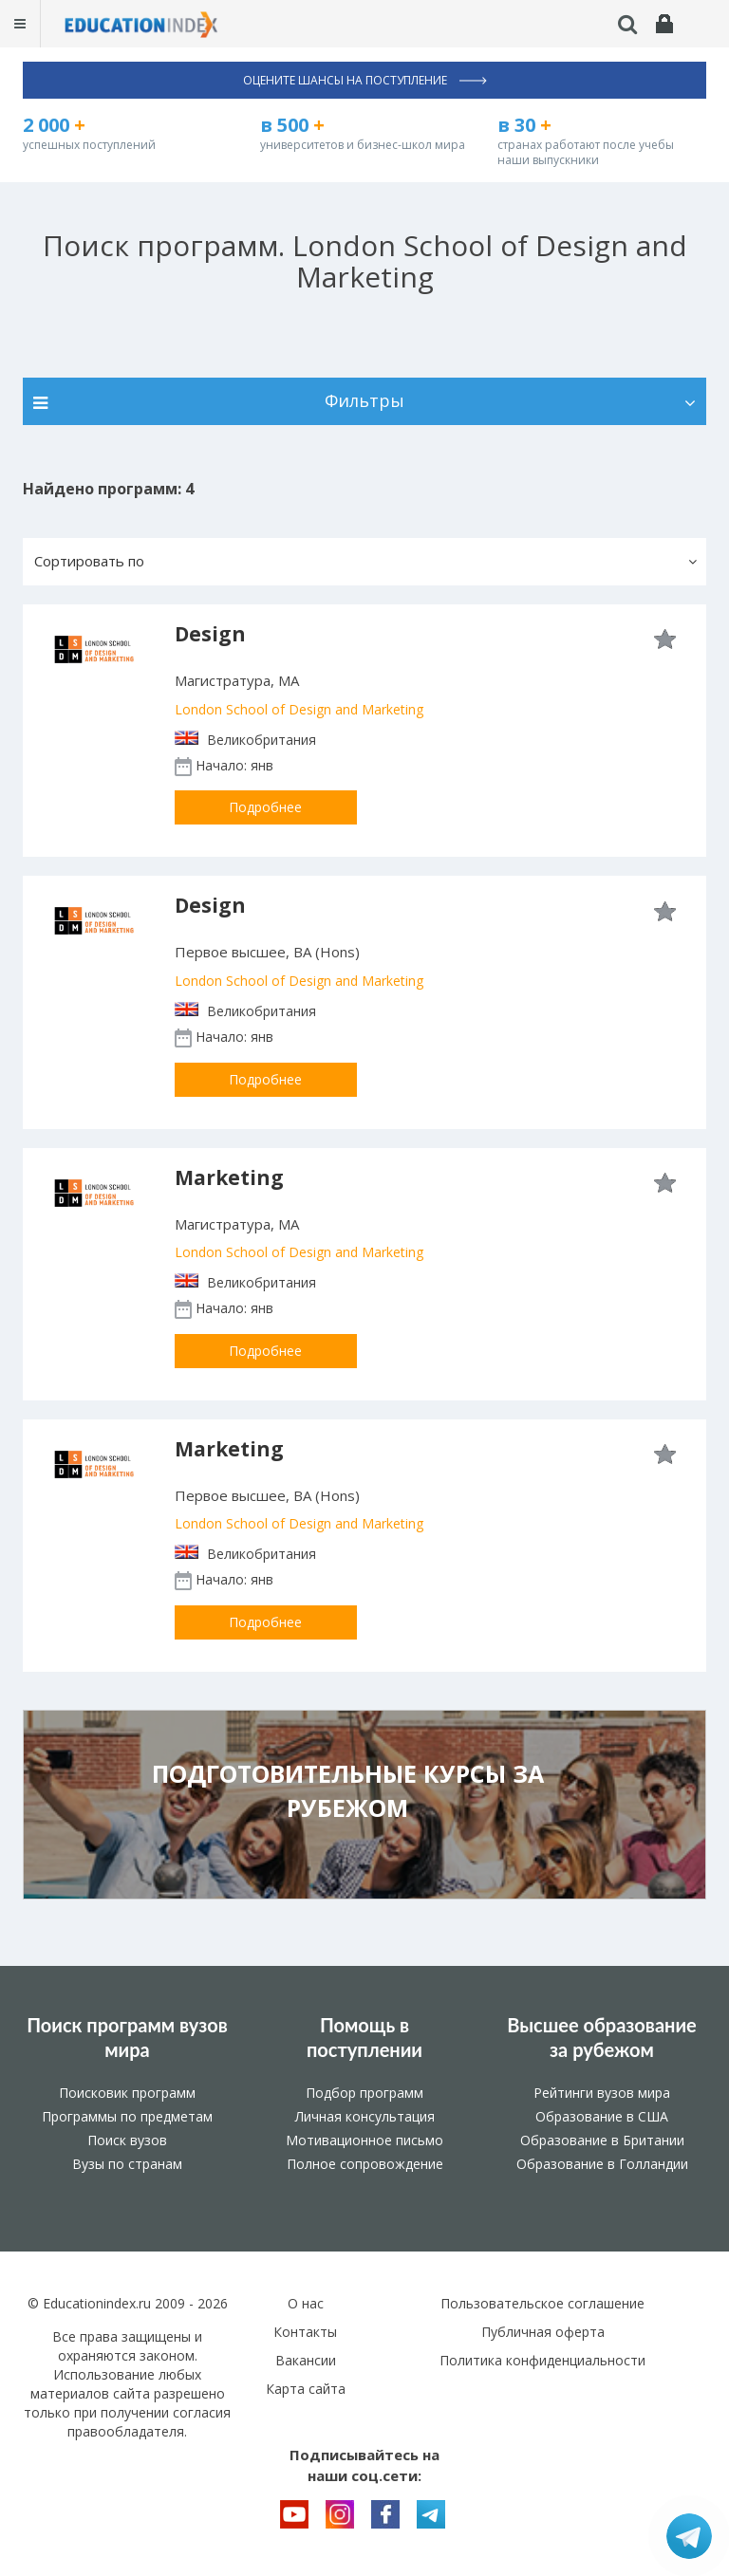  Describe the element at coordinates (364, 400) in the screenshot. I see `Фильтры` at that location.